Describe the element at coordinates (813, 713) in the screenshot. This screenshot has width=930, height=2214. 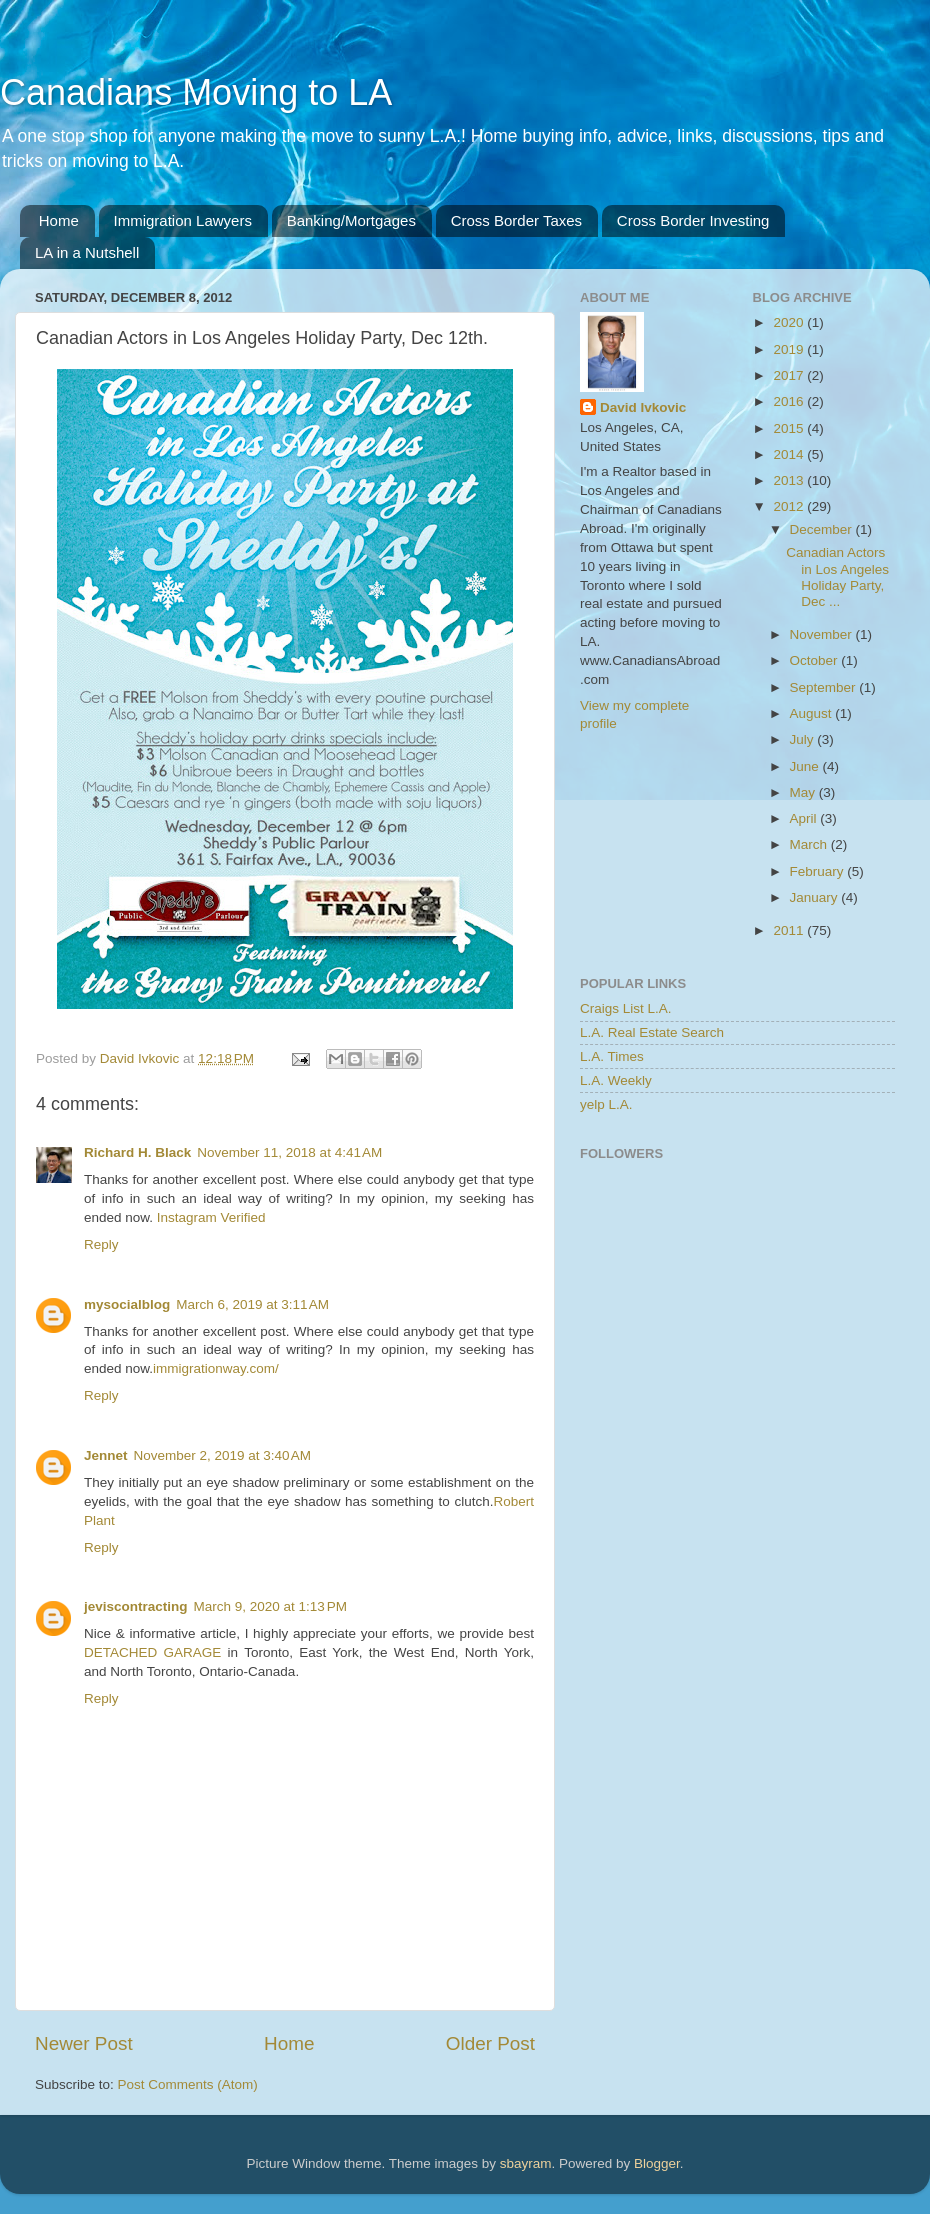
I see `August` at that location.